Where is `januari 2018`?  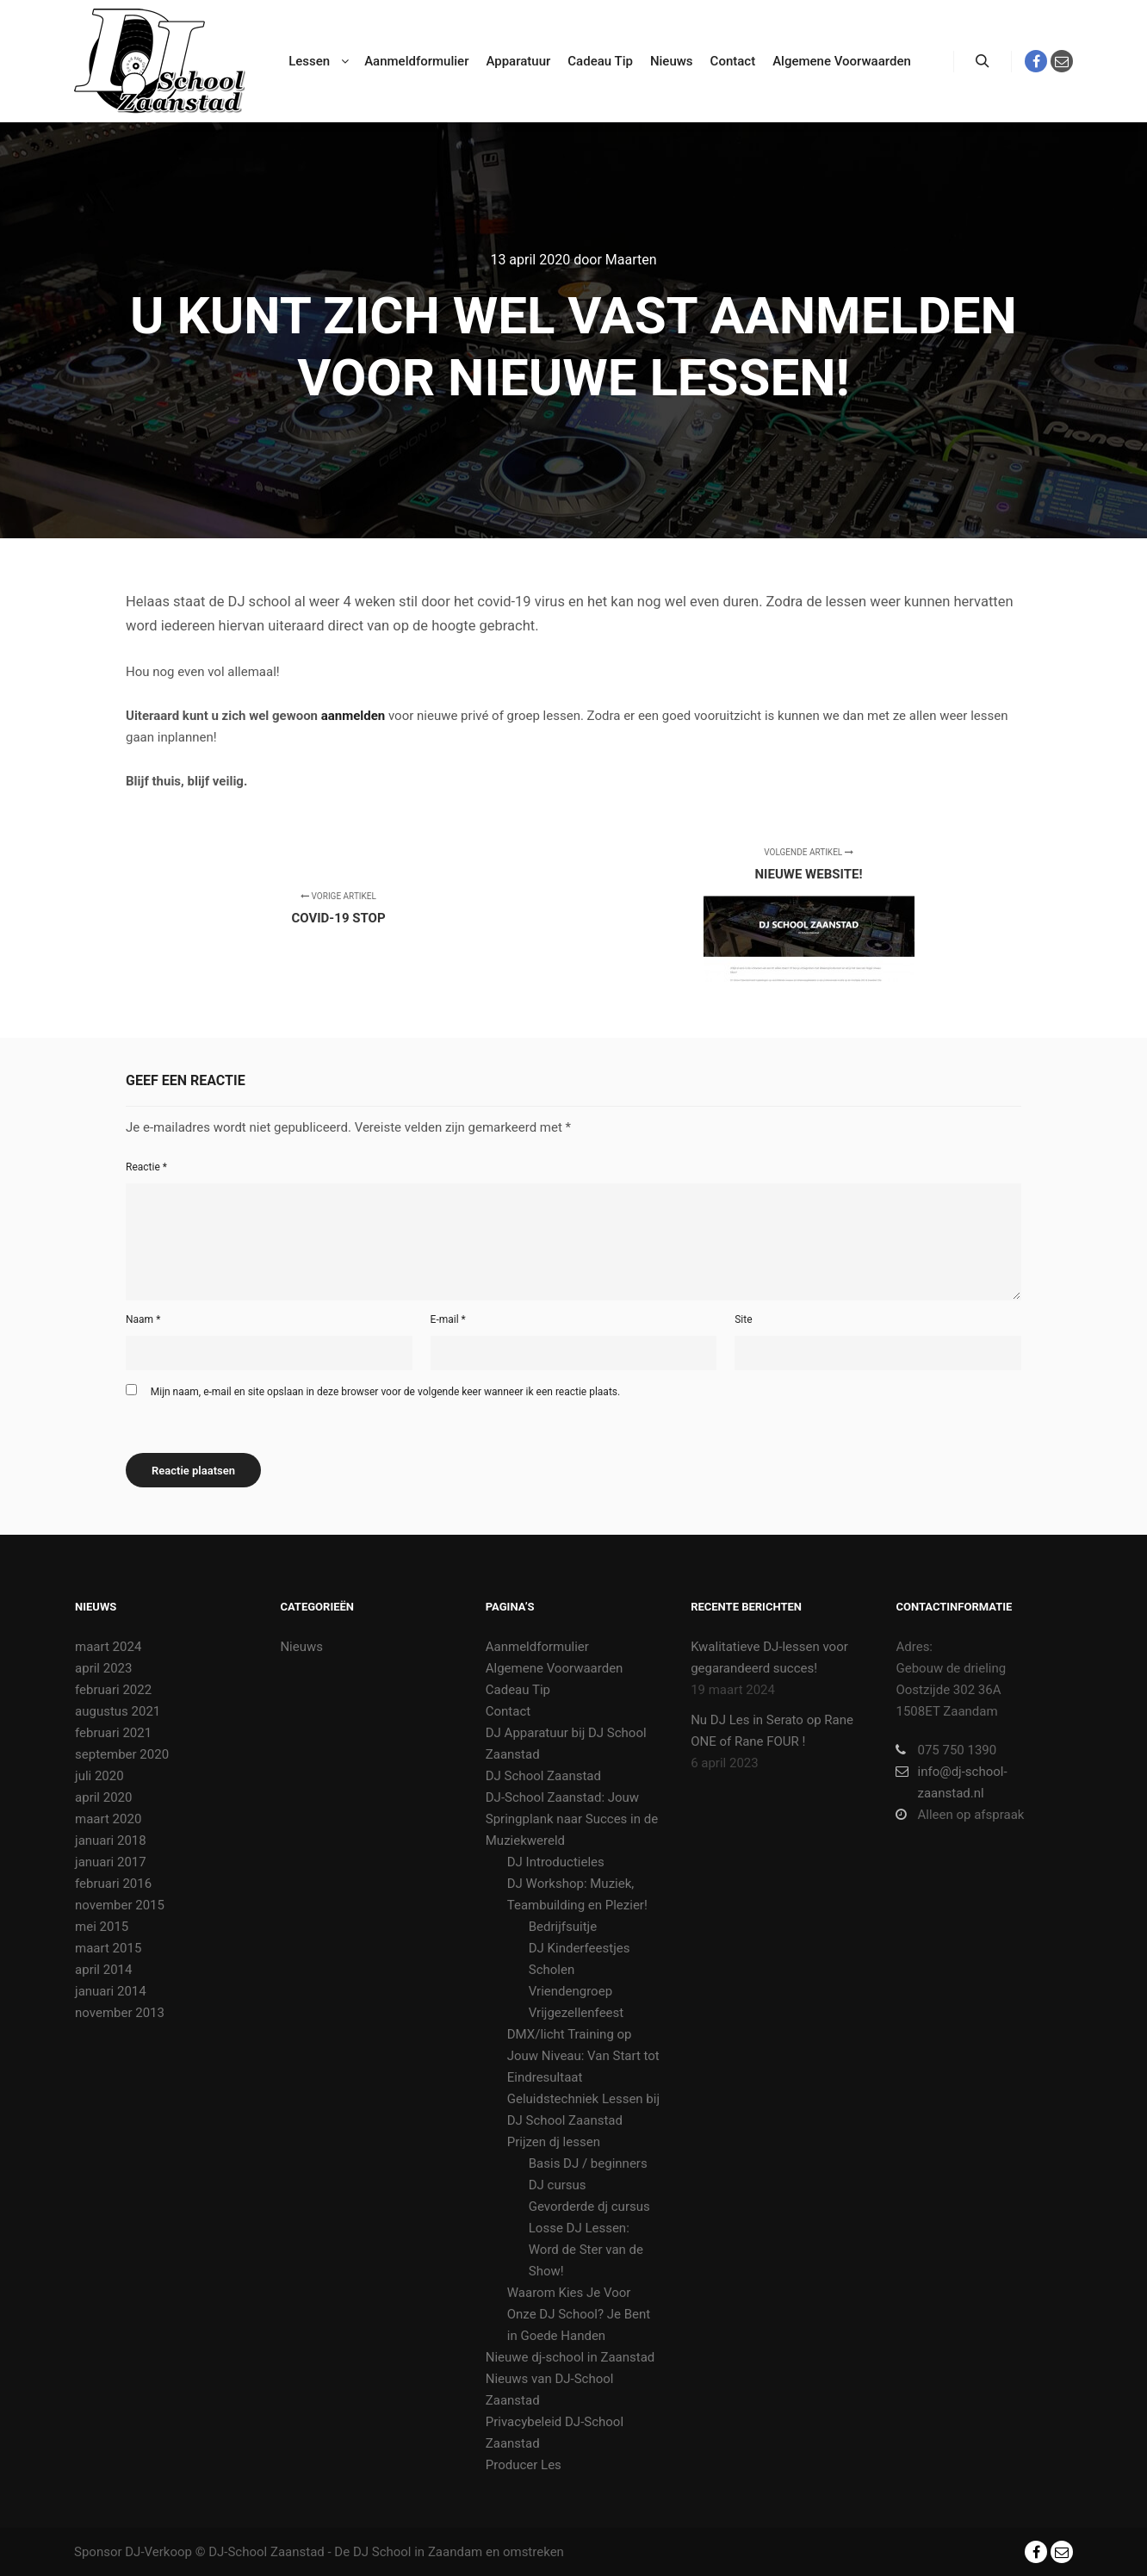 januari 2018 is located at coordinates (110, 1840).